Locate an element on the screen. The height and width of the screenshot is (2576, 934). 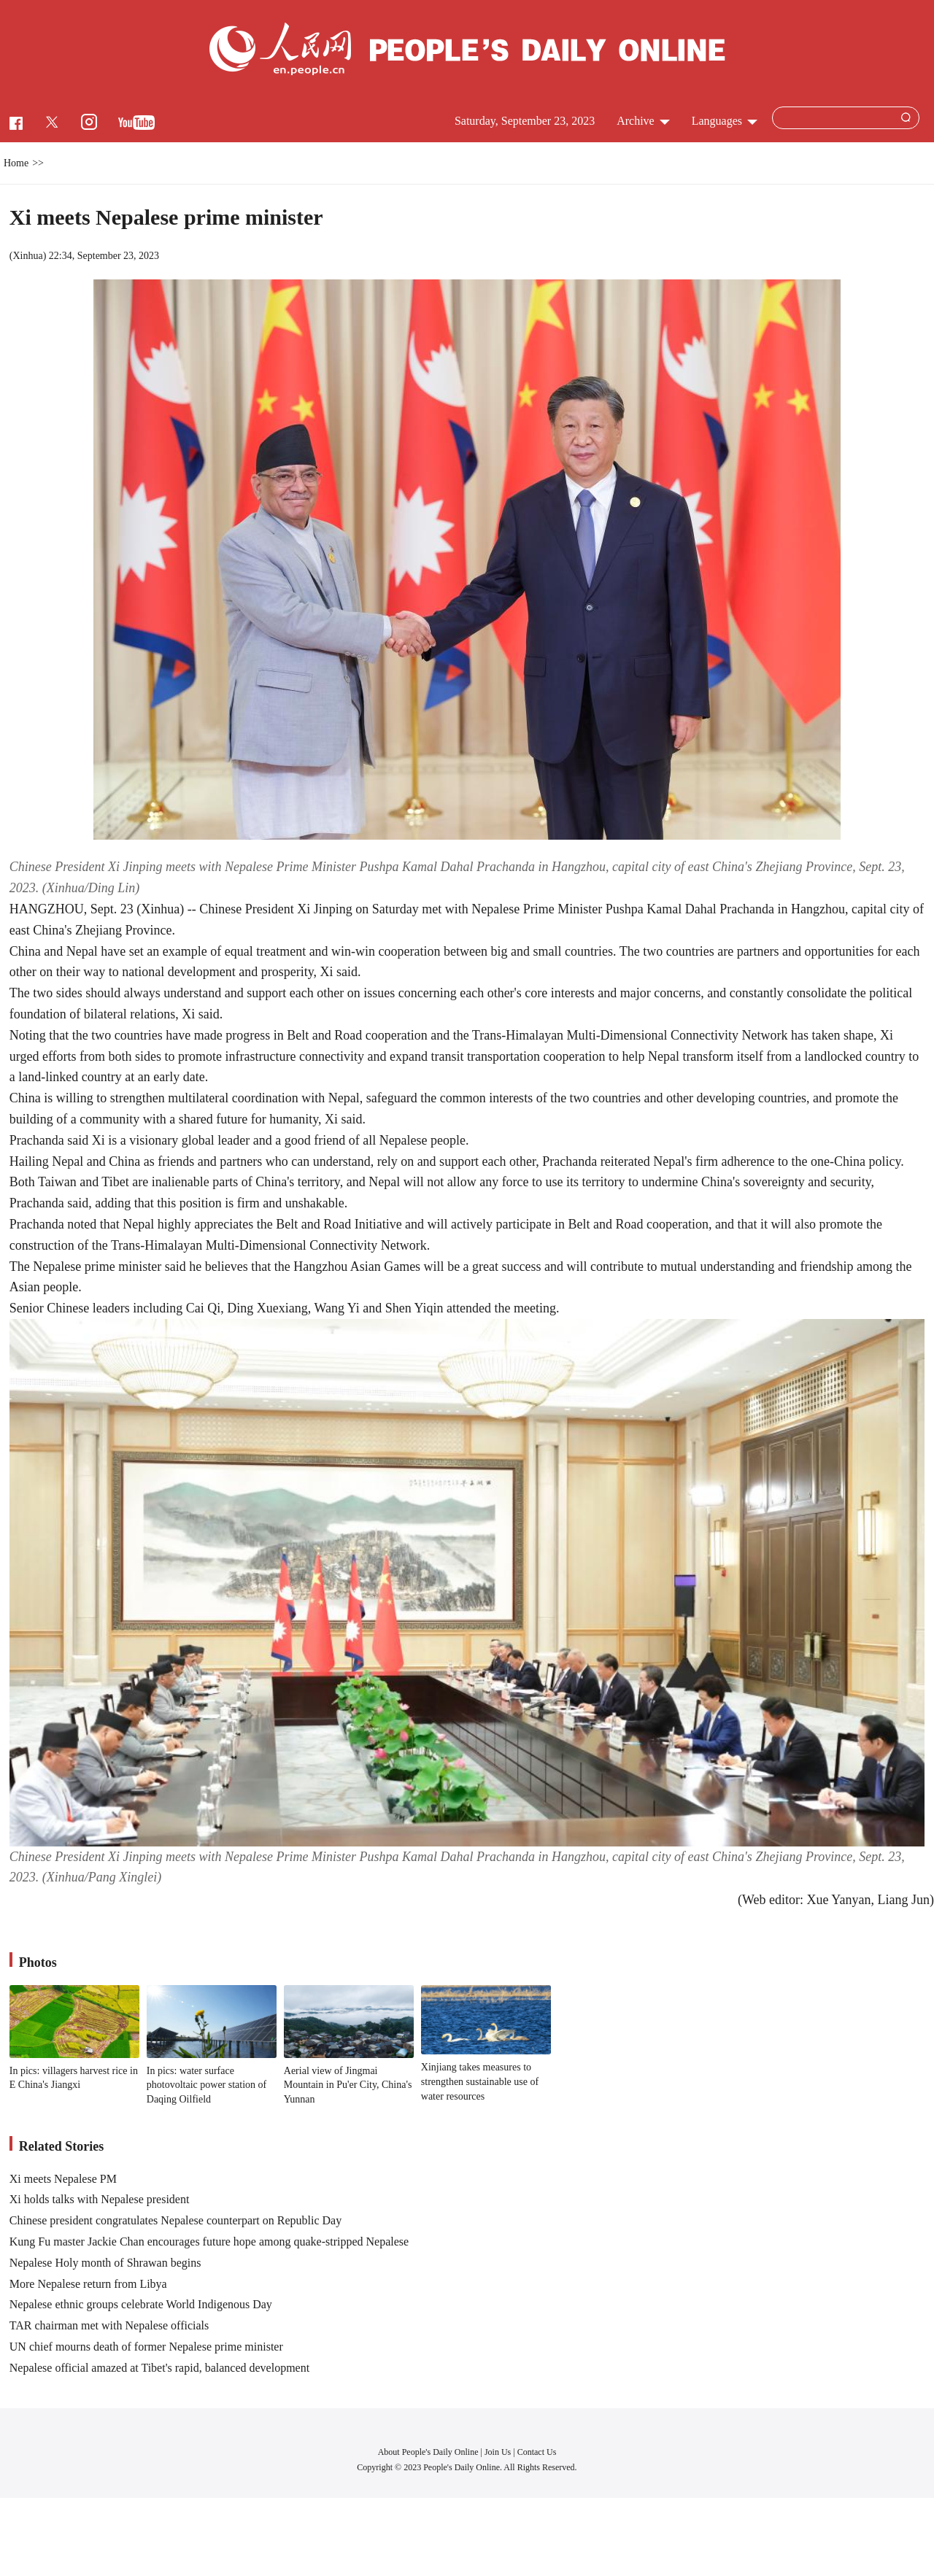
Contact Us is located at coordinates (537, 2452).